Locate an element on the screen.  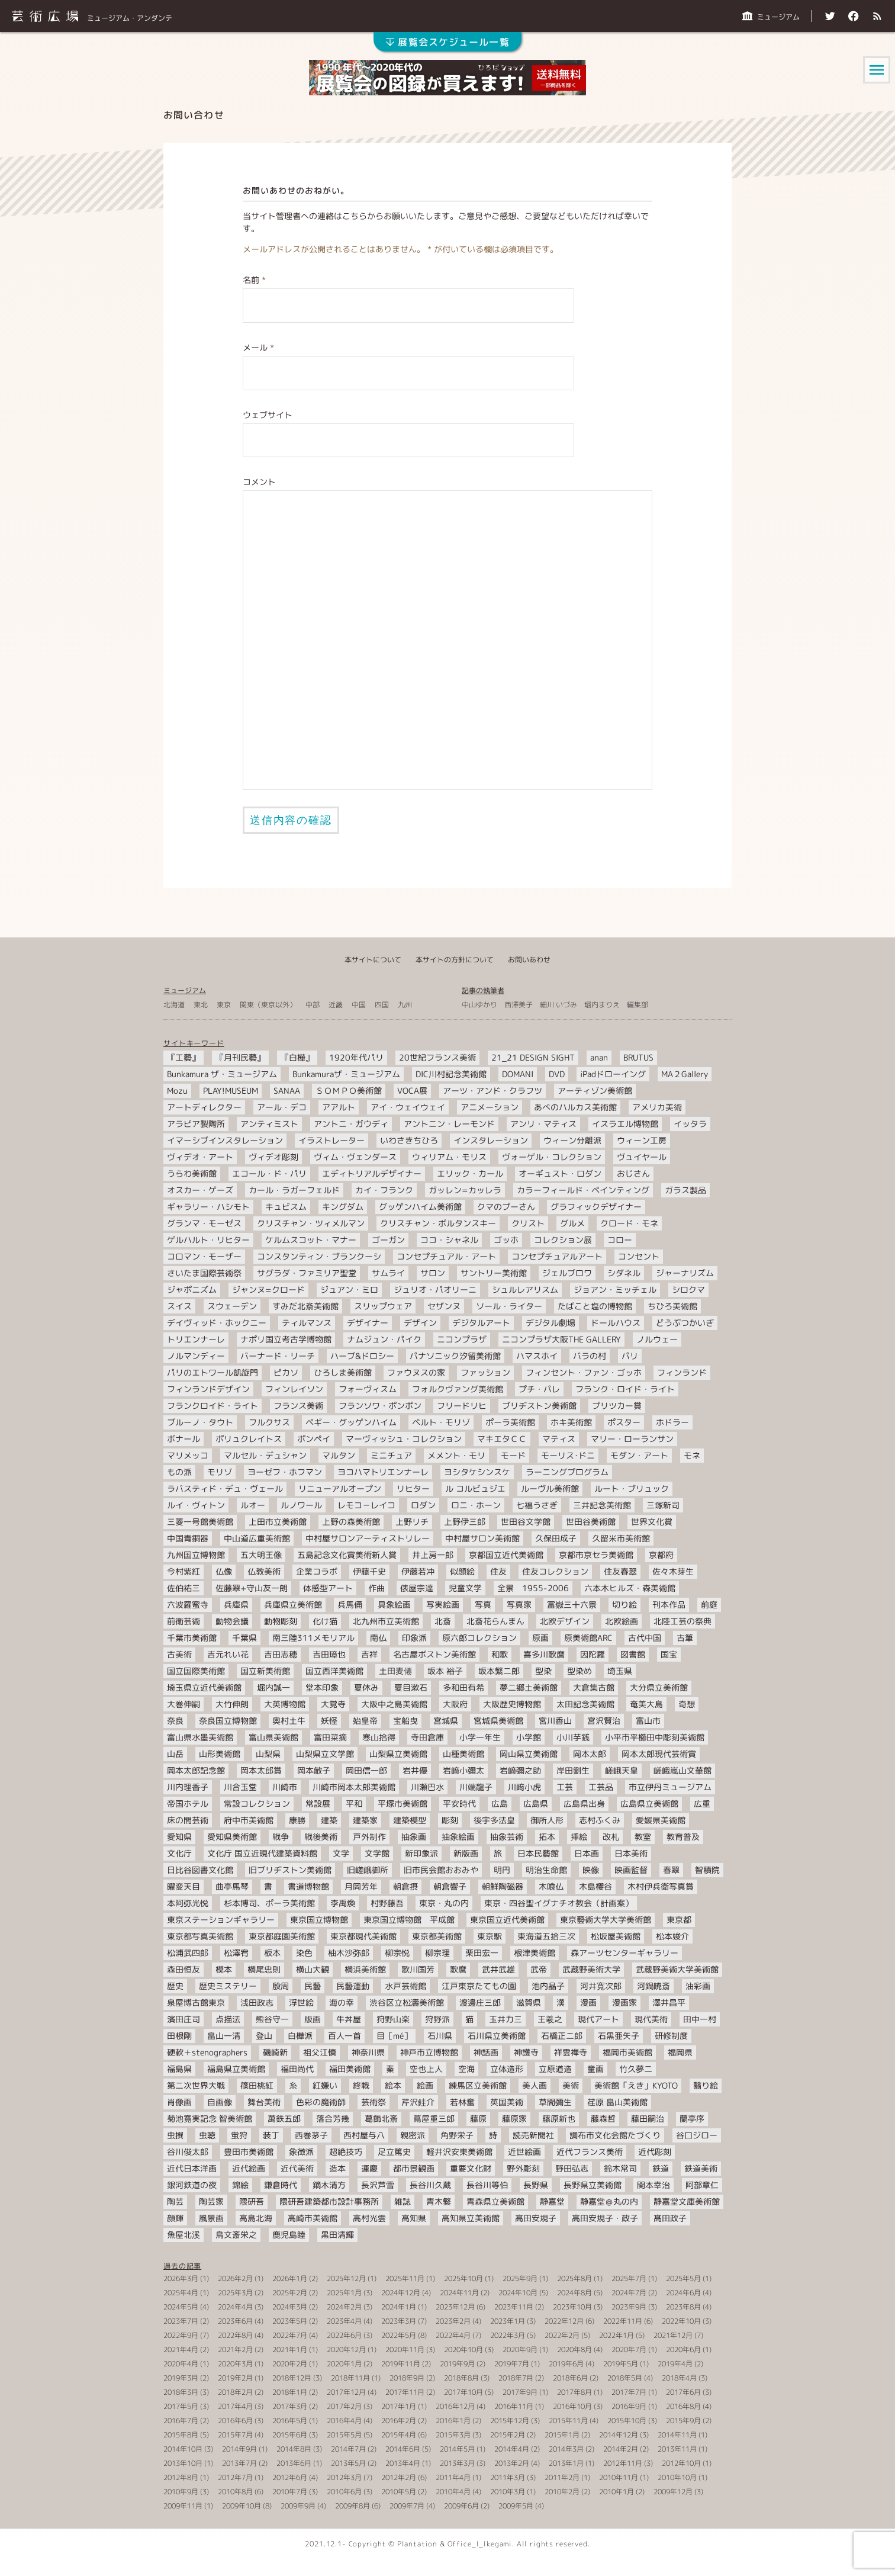
コメント is located at coordinates (447, 633).